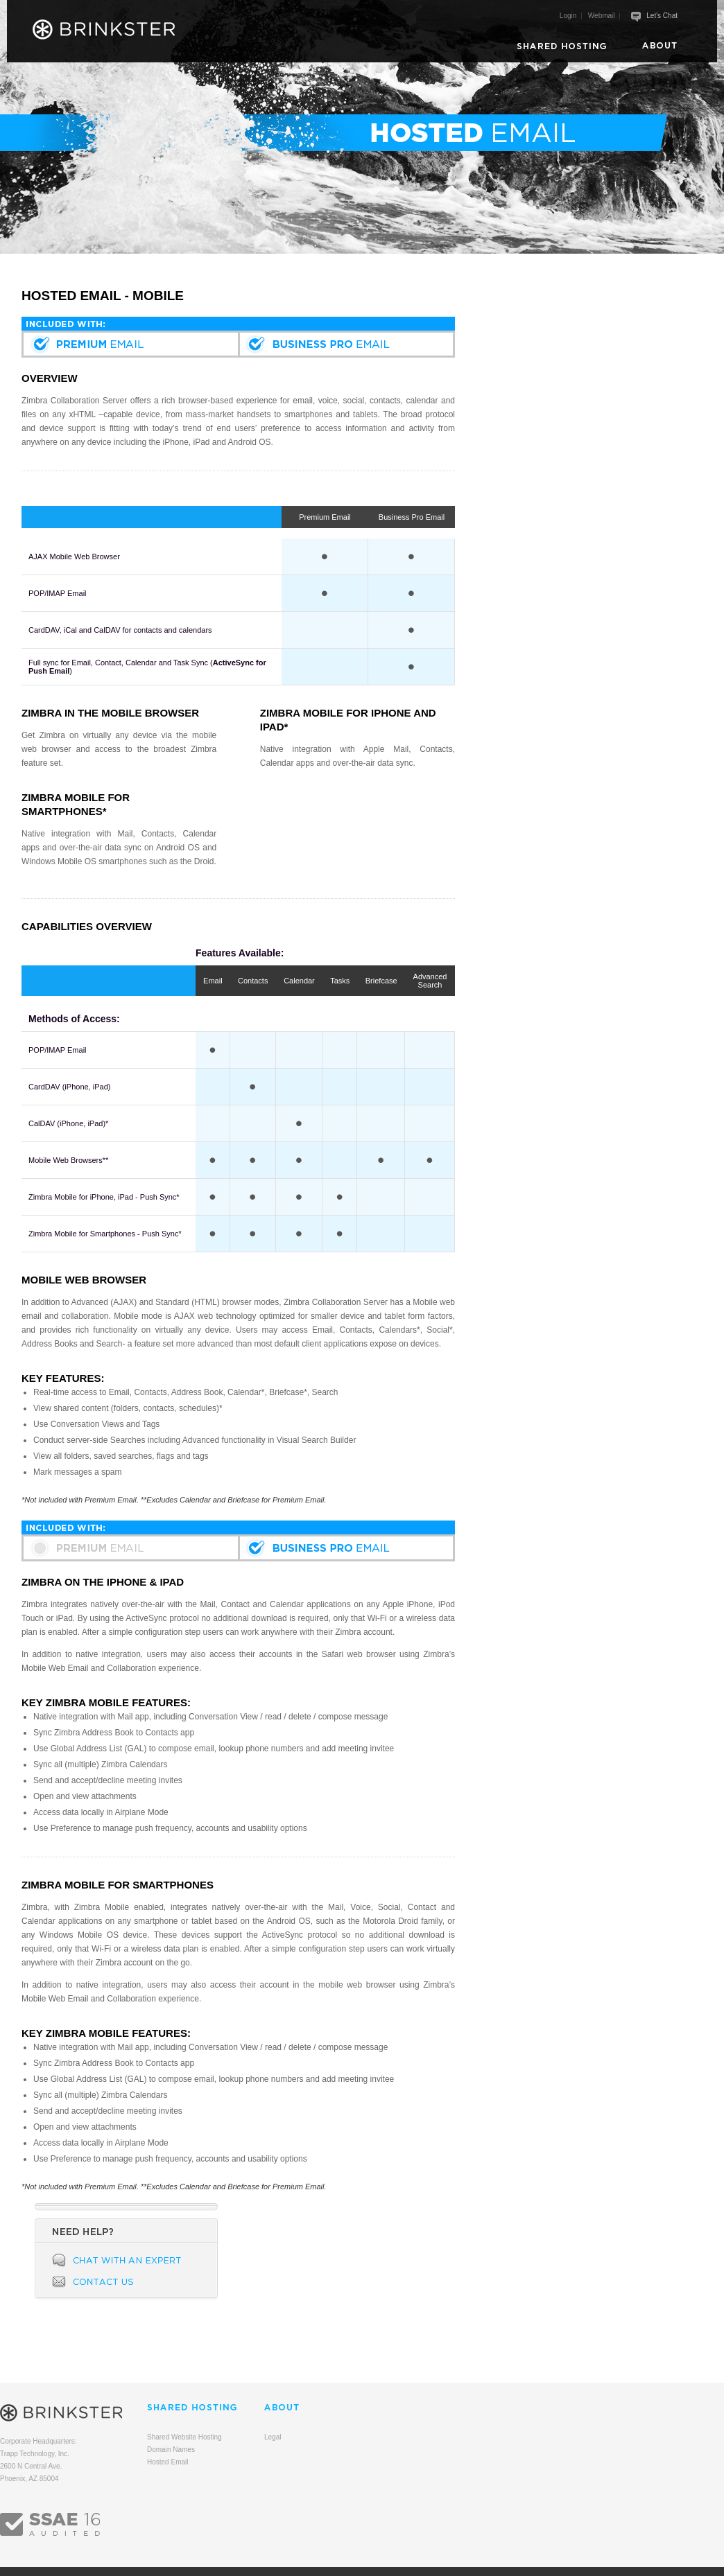 The height and width of the screenshot is (2576, 724). What do you see at coordinates (167, 2462) in the screenshot?
I see `Hosted Email` at bounding box center [167, 2462].